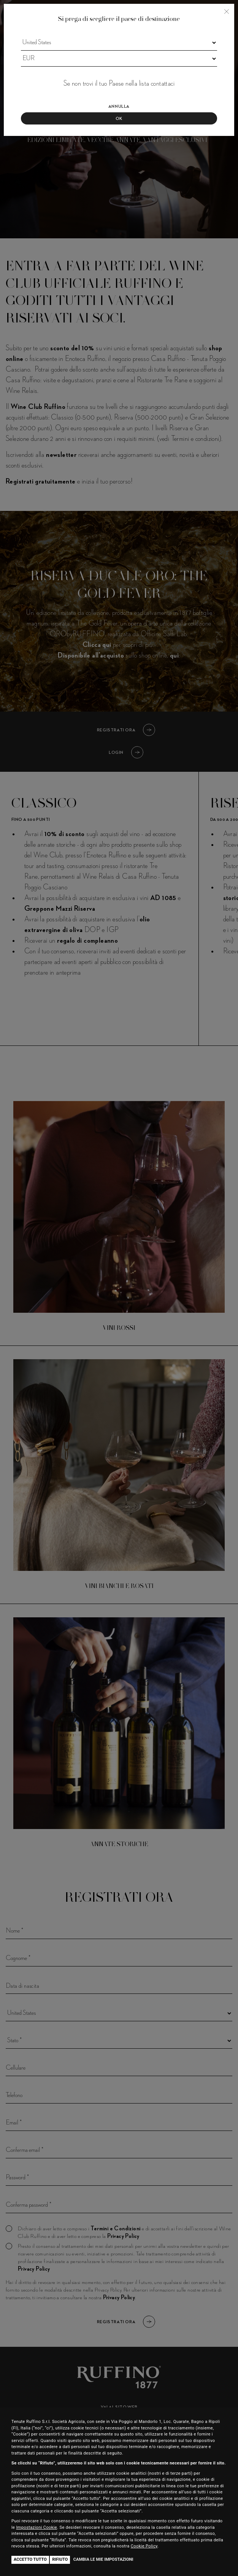  What do you see at coordinates (60, 2559) in the screenshot?
I see `Rifiuto [button]` at bounding box center [60, 2559].